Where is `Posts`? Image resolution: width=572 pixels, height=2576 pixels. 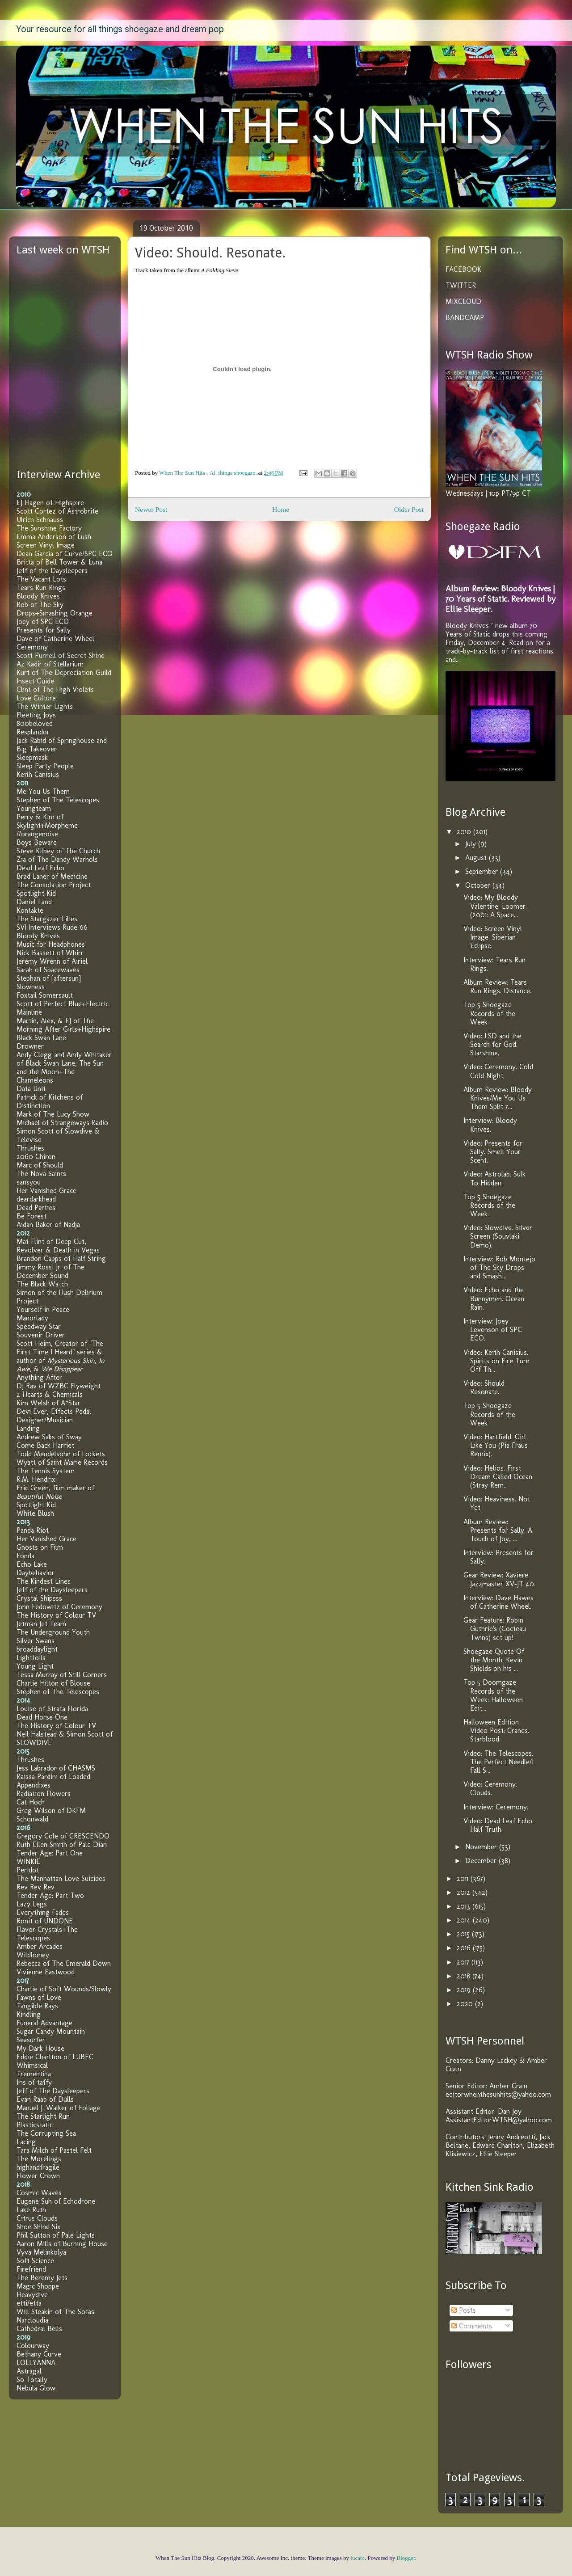
Posts is located at coordinates (463, 2310).